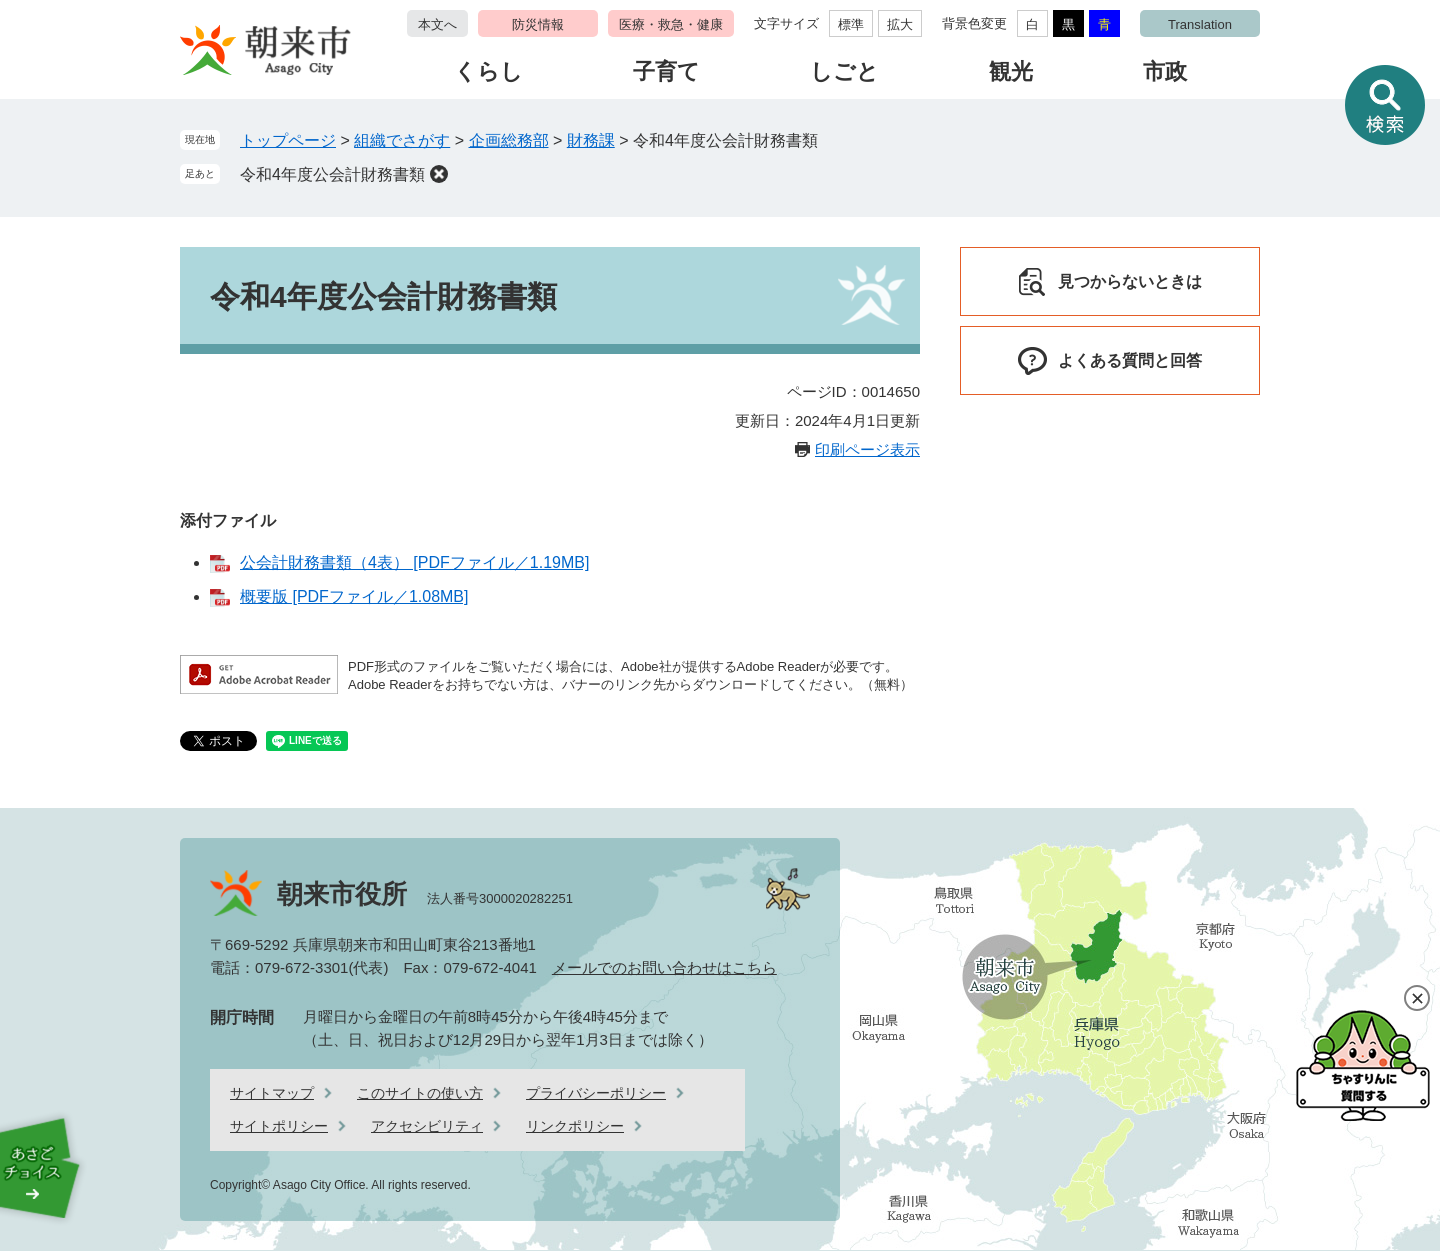 The width and height of the screenshot is (1440, 1251). What do you see at coordinates (437, 24) in the screenshot?
I see `本文へ` at bounding box center [437, 24].